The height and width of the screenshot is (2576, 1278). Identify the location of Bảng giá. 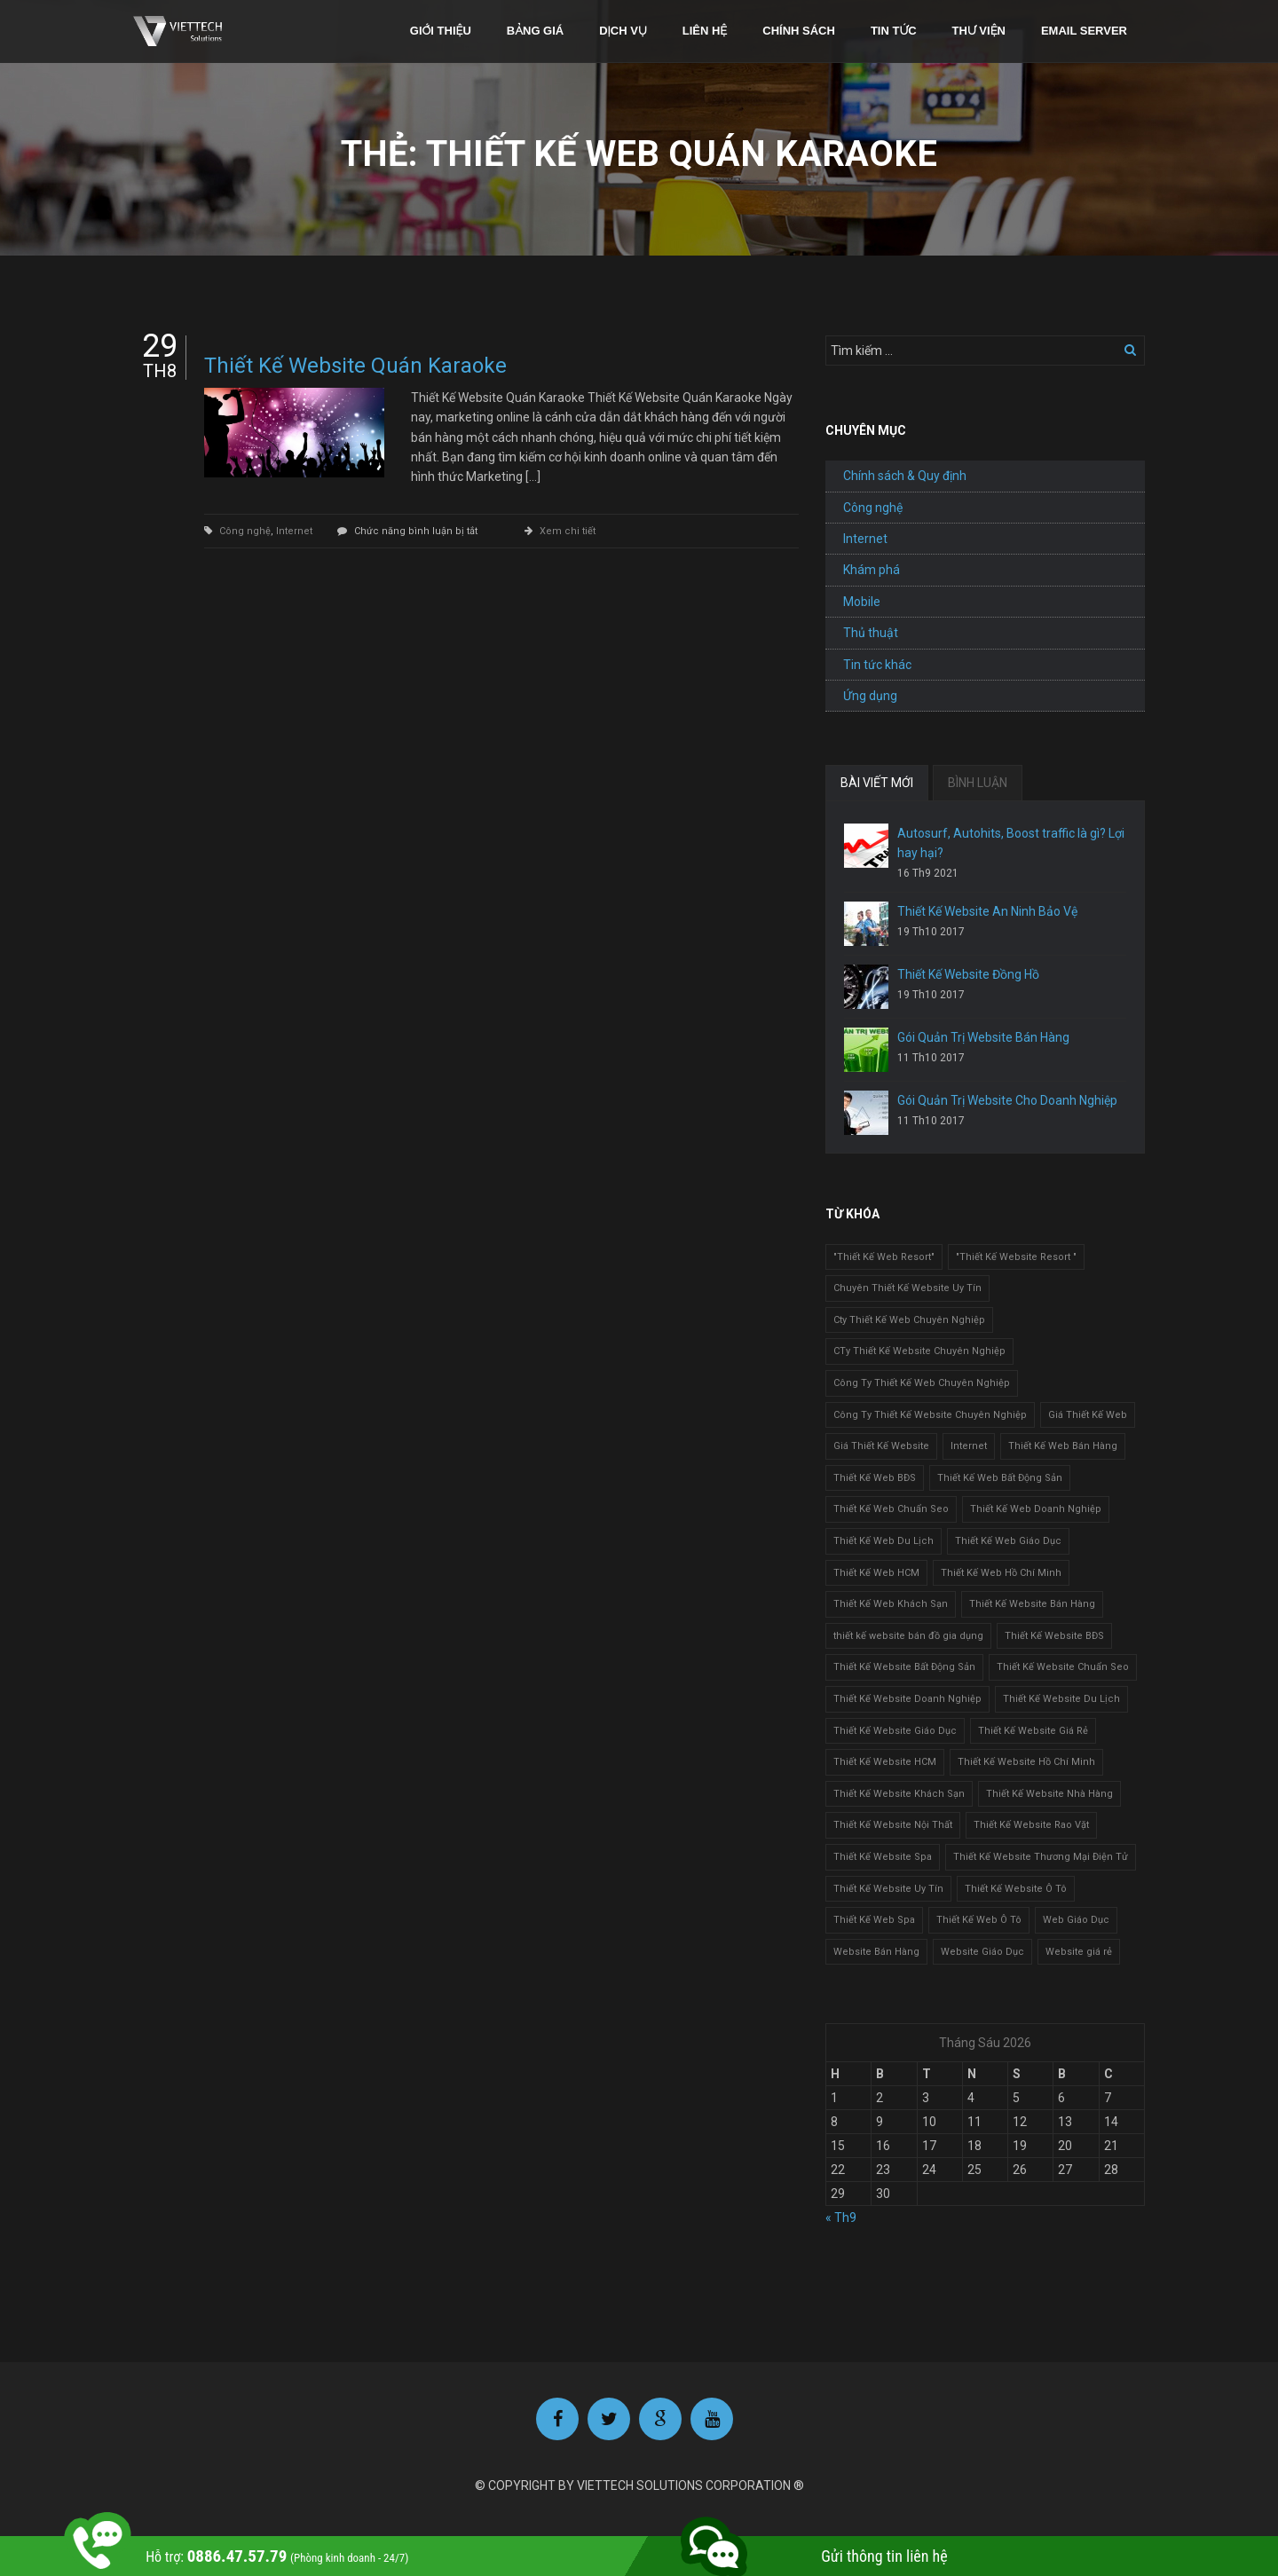
(535, 30).